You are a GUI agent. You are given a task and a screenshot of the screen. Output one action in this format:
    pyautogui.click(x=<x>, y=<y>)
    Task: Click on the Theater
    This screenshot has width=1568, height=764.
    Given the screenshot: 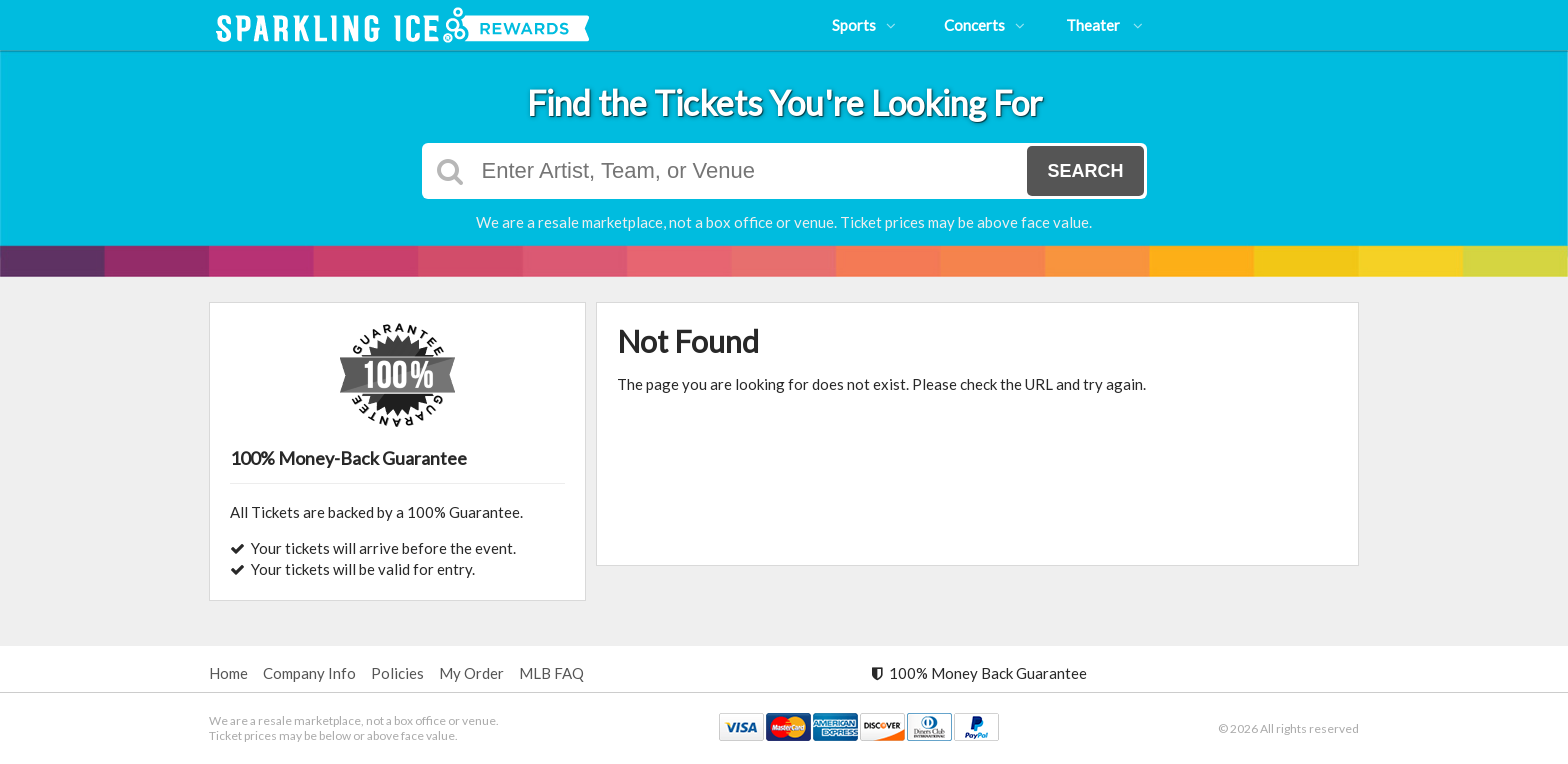 What is the action you would take?
    pyautogui.click(x=1104, y=25)
    